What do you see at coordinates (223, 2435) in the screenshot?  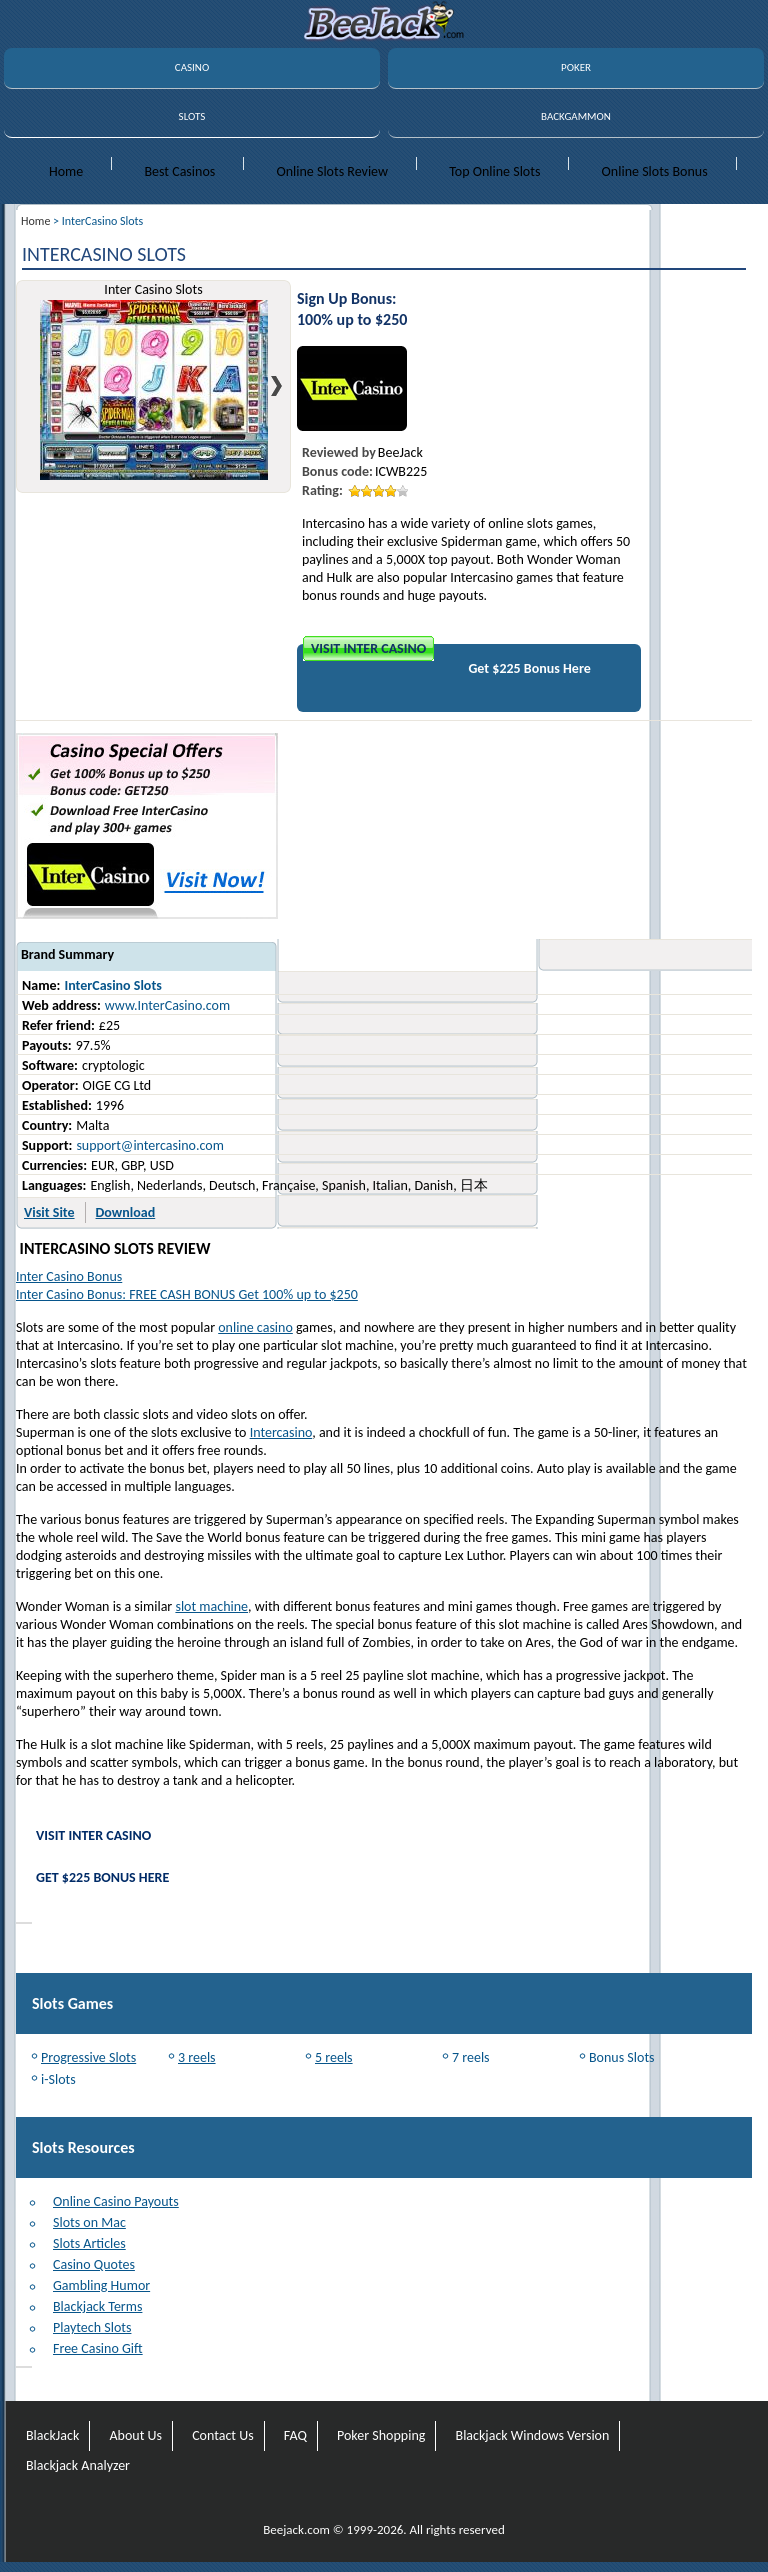 I see `Contact Us` at bounding box center [223, 2435].